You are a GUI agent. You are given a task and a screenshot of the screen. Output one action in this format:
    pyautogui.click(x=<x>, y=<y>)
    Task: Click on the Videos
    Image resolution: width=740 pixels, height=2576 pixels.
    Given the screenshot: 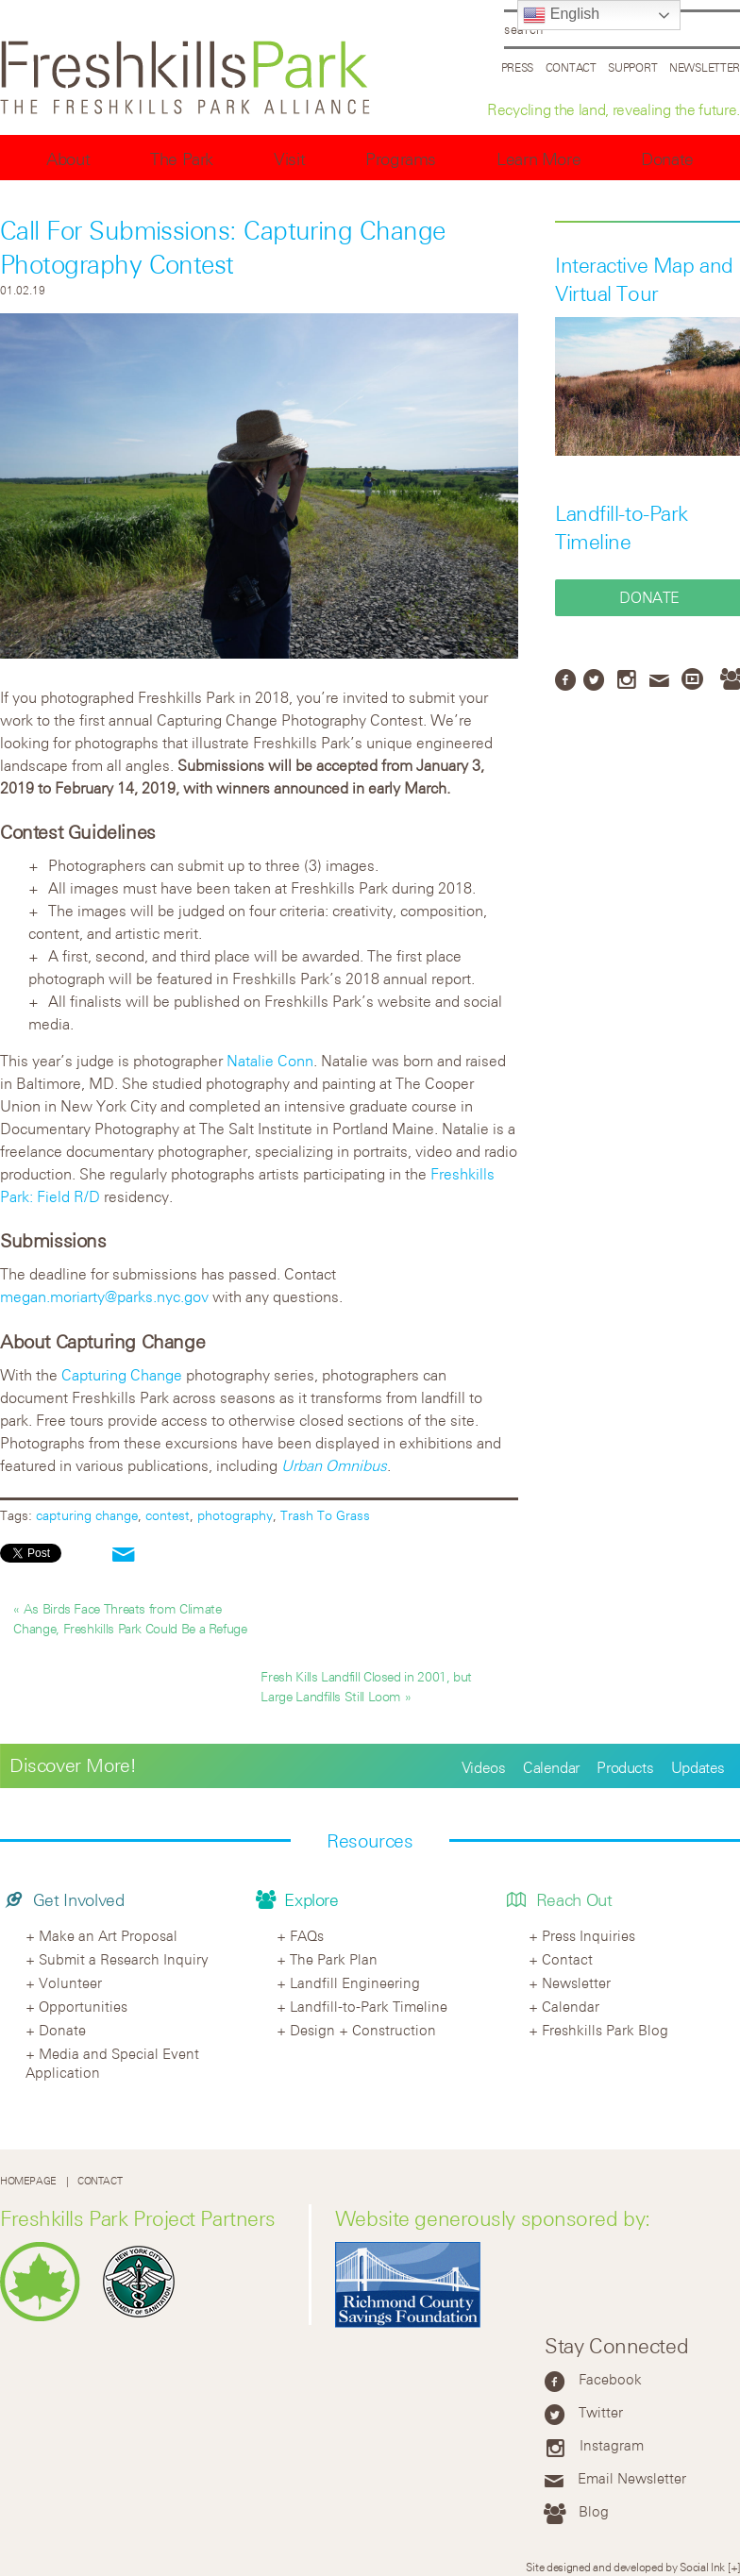 What is the action you would take?
    pyautogui.click(x=484, y=1767)
    